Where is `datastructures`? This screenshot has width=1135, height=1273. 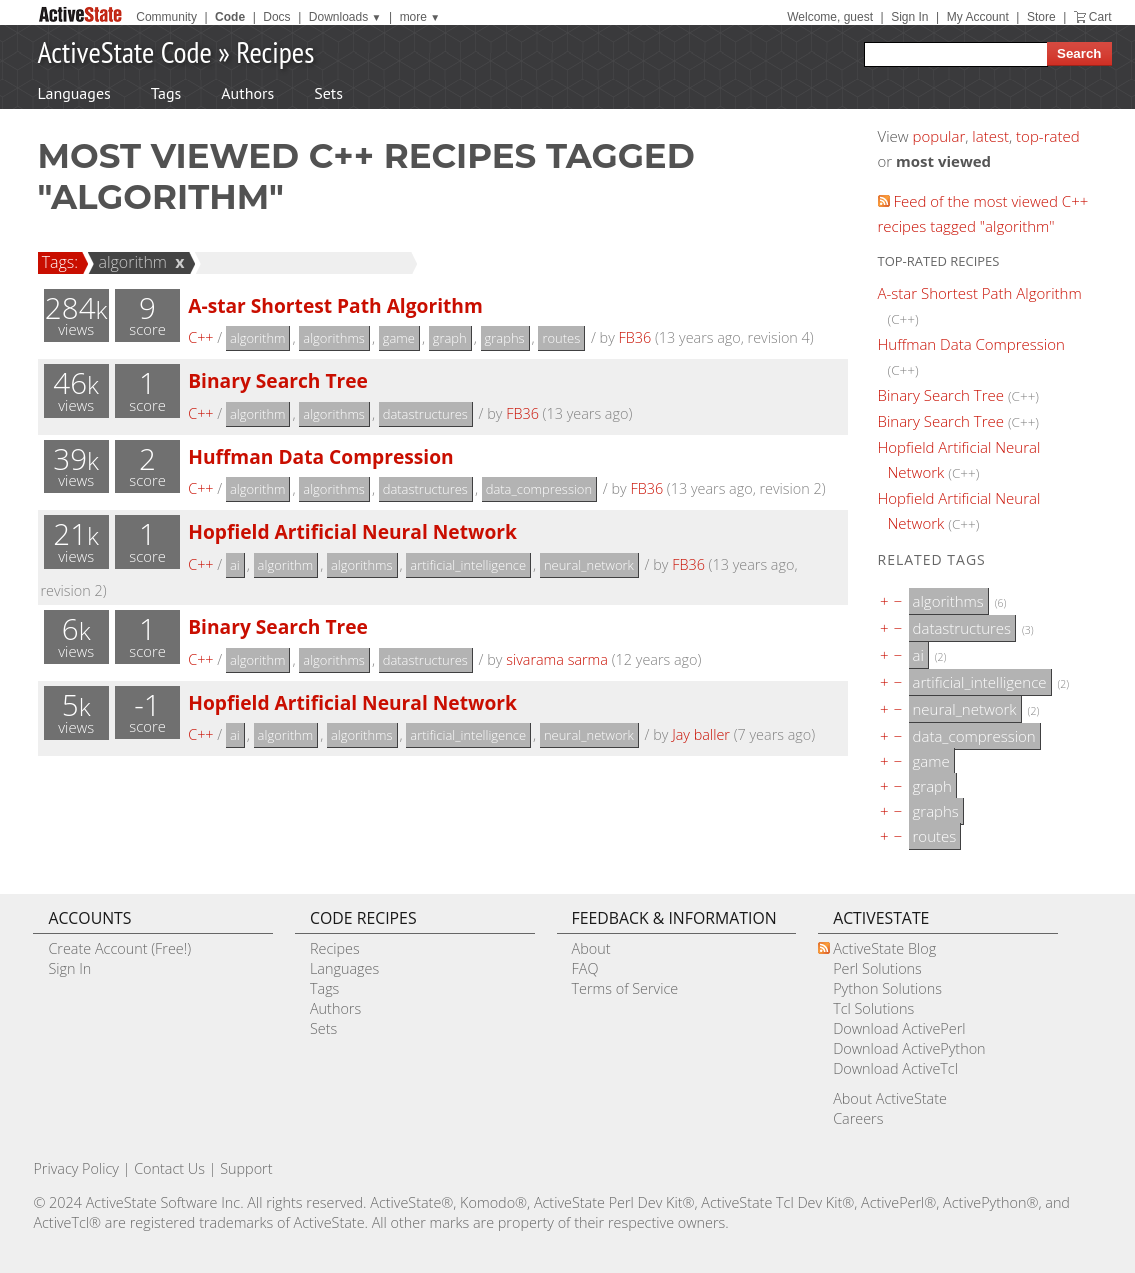
datastructures is located at coordinates (425, 414).